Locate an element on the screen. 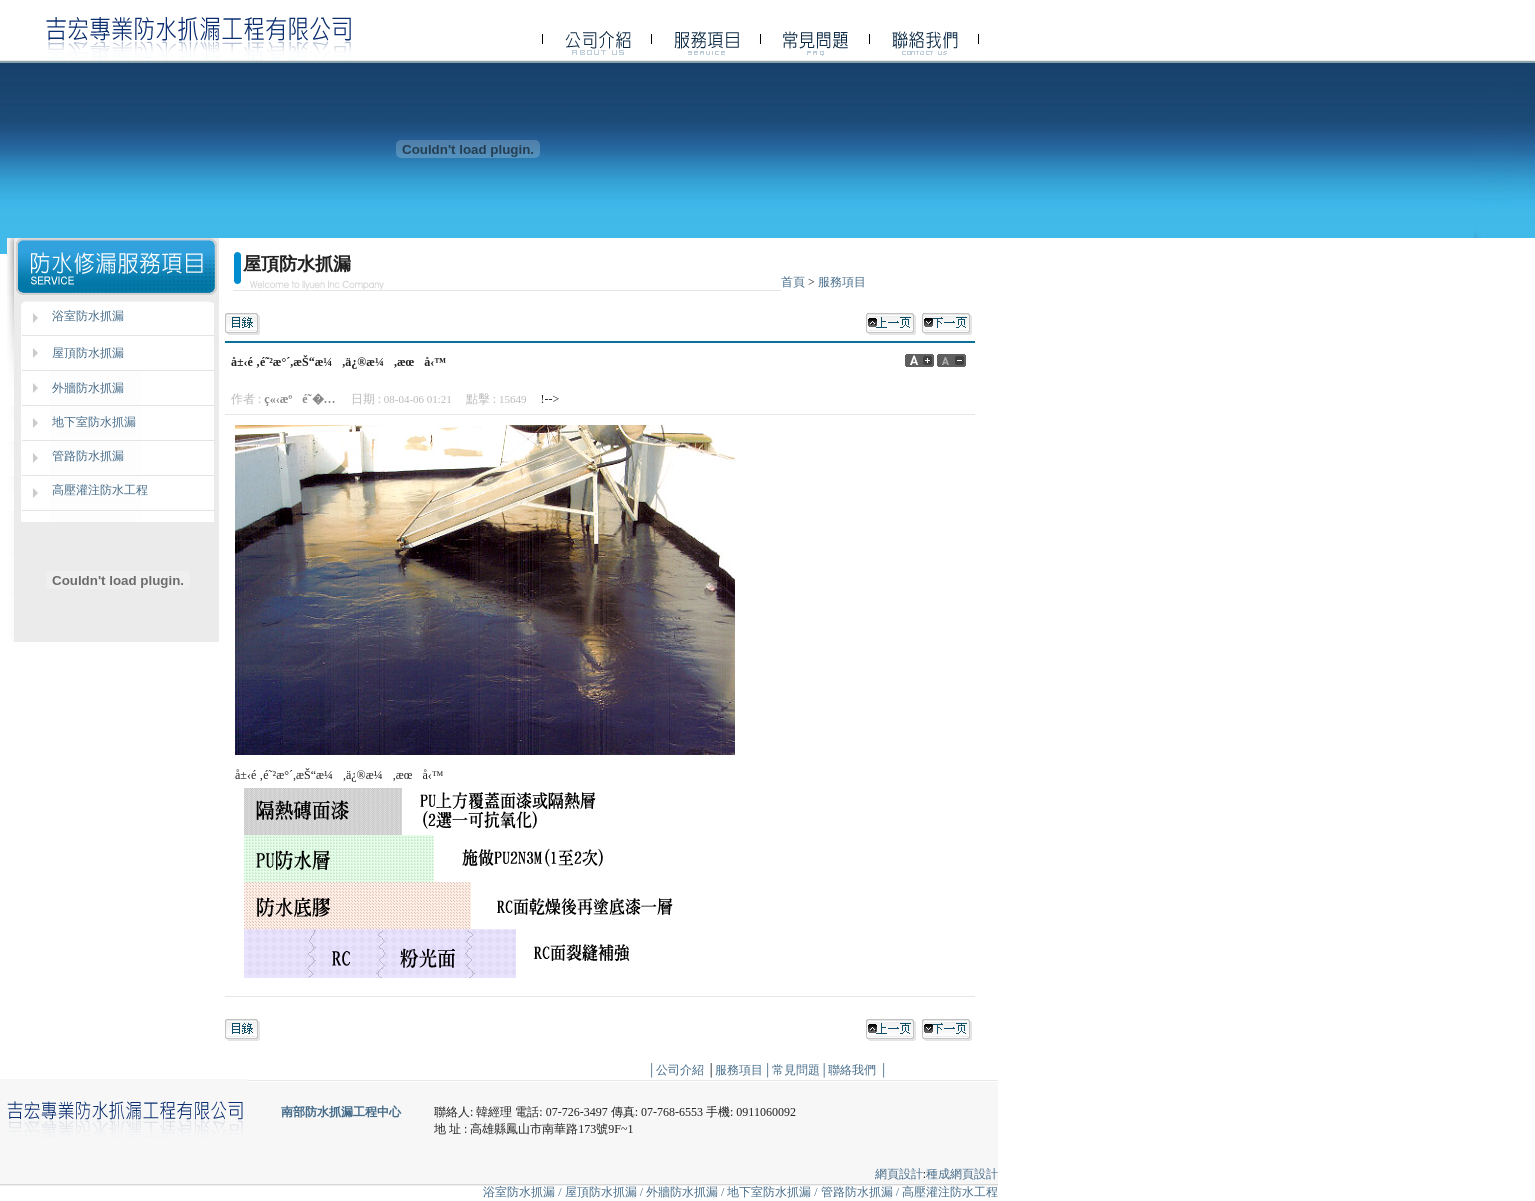 Image resolution: width=1535 pixels, height=1201 pixels. 屋頂防水抓漏 / is located at coordinates (605, 1192).